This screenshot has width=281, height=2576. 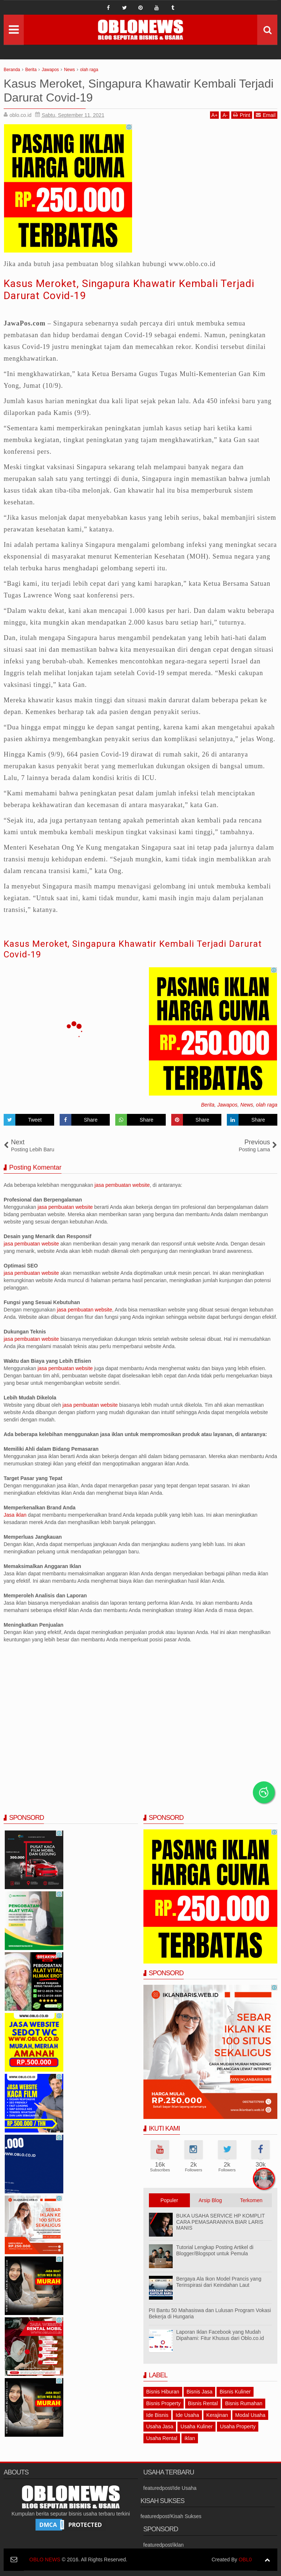 What do you see at coordinates (245, 2559) in the screenshot?
I see `OBL0` at bounding box center [245, 2559].